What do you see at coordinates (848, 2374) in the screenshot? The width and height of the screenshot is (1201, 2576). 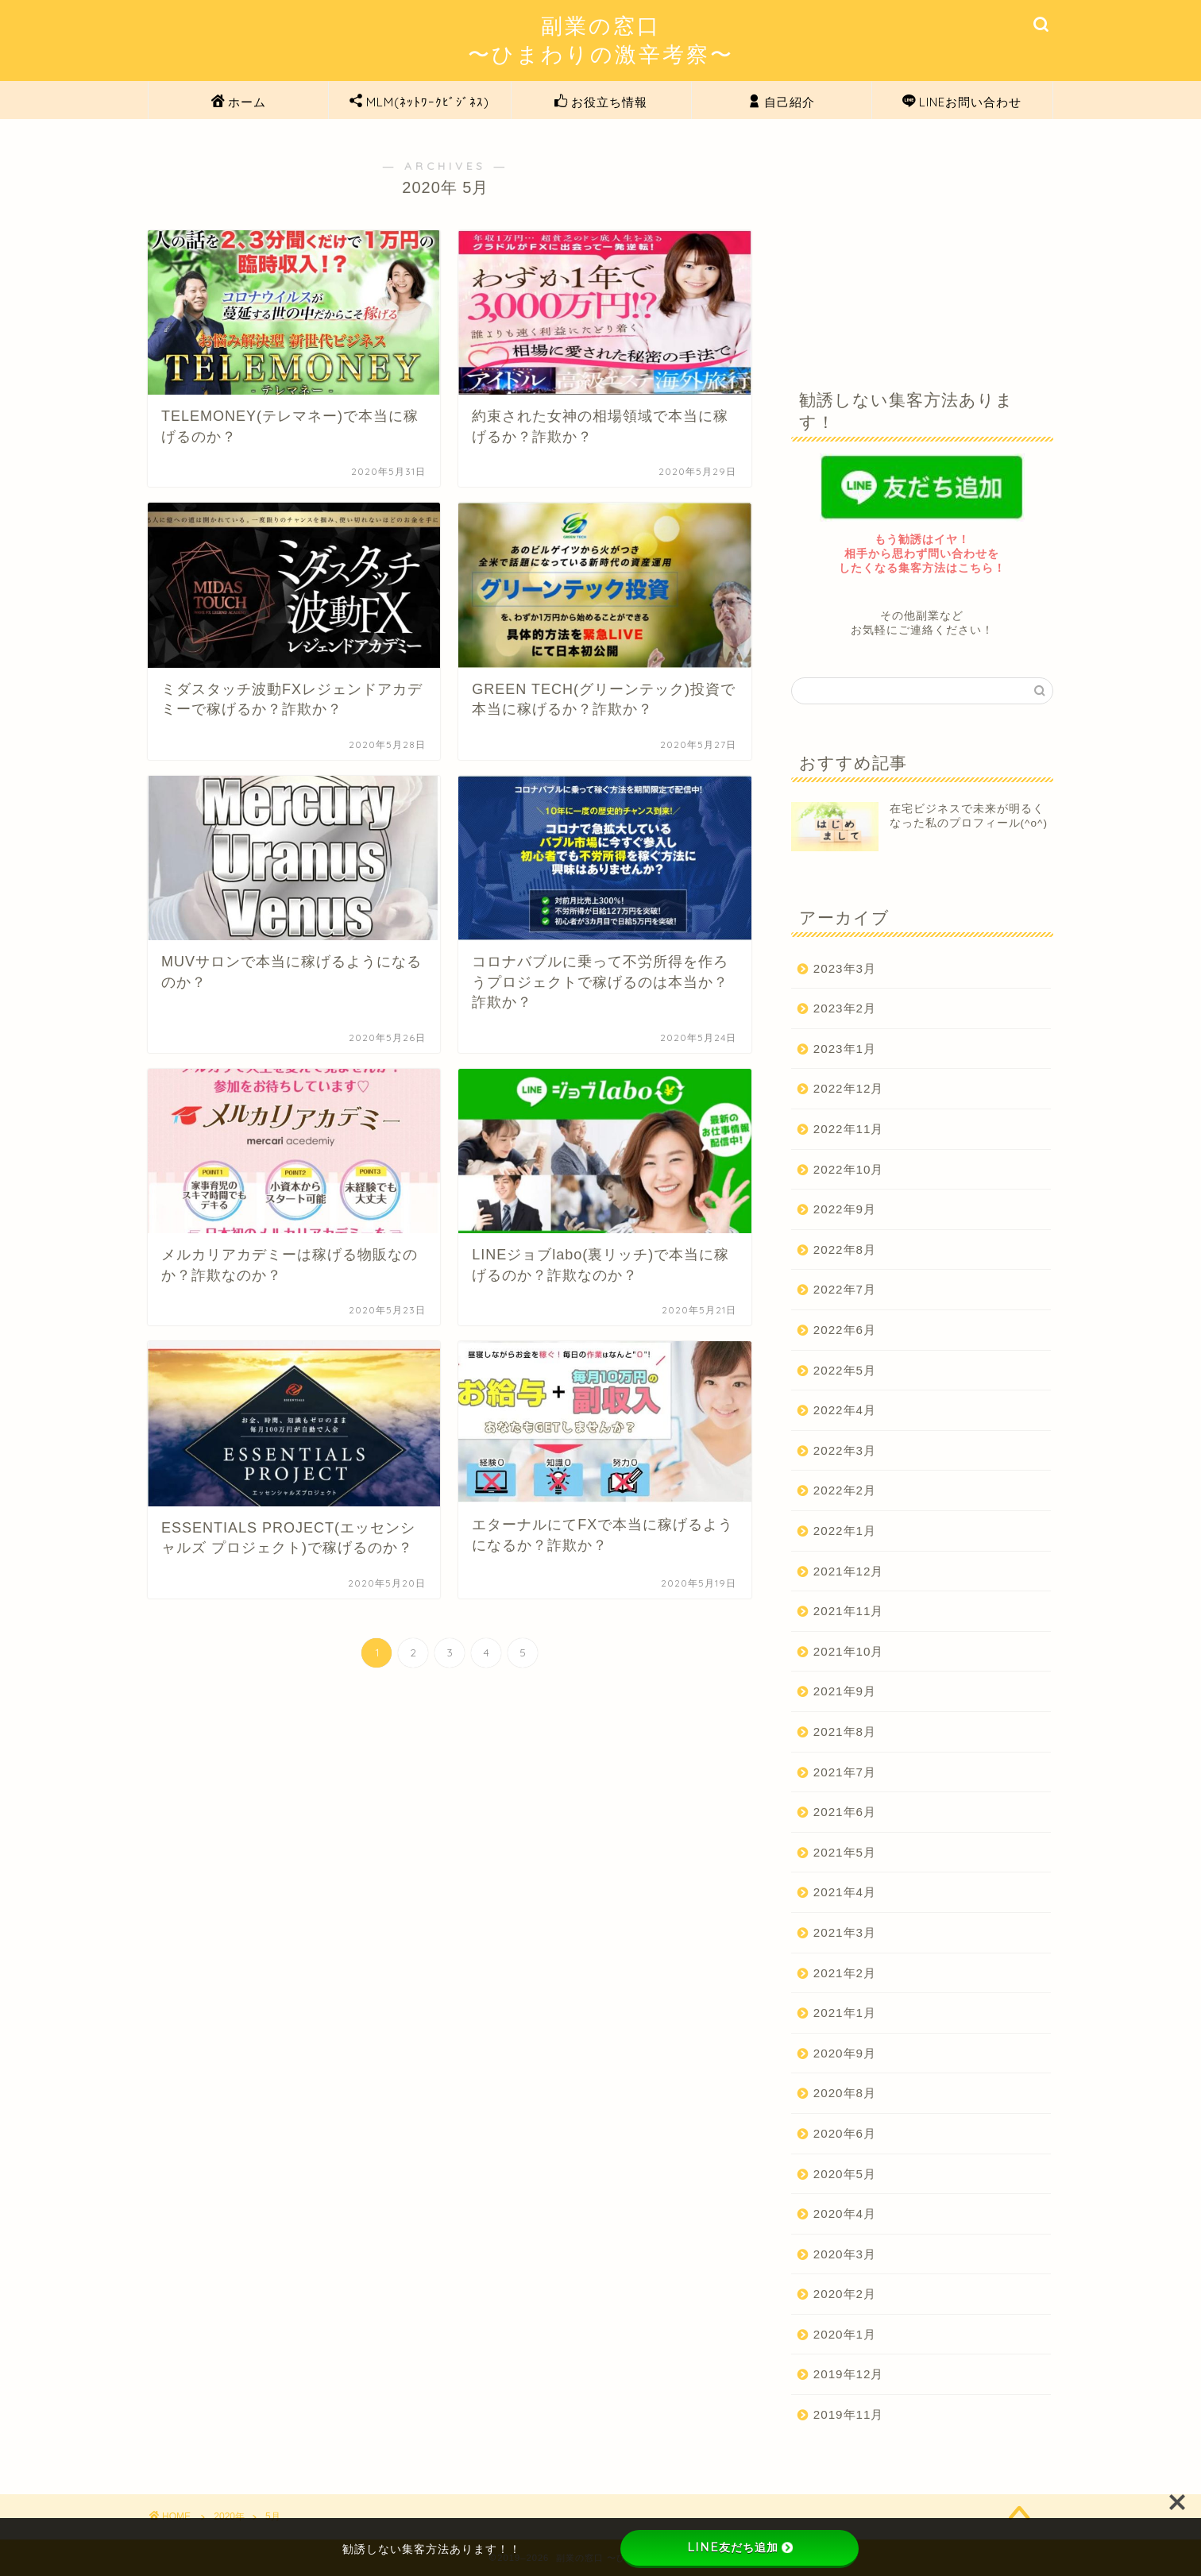 I see `2019年12月` at bounding box center [848, 2374].